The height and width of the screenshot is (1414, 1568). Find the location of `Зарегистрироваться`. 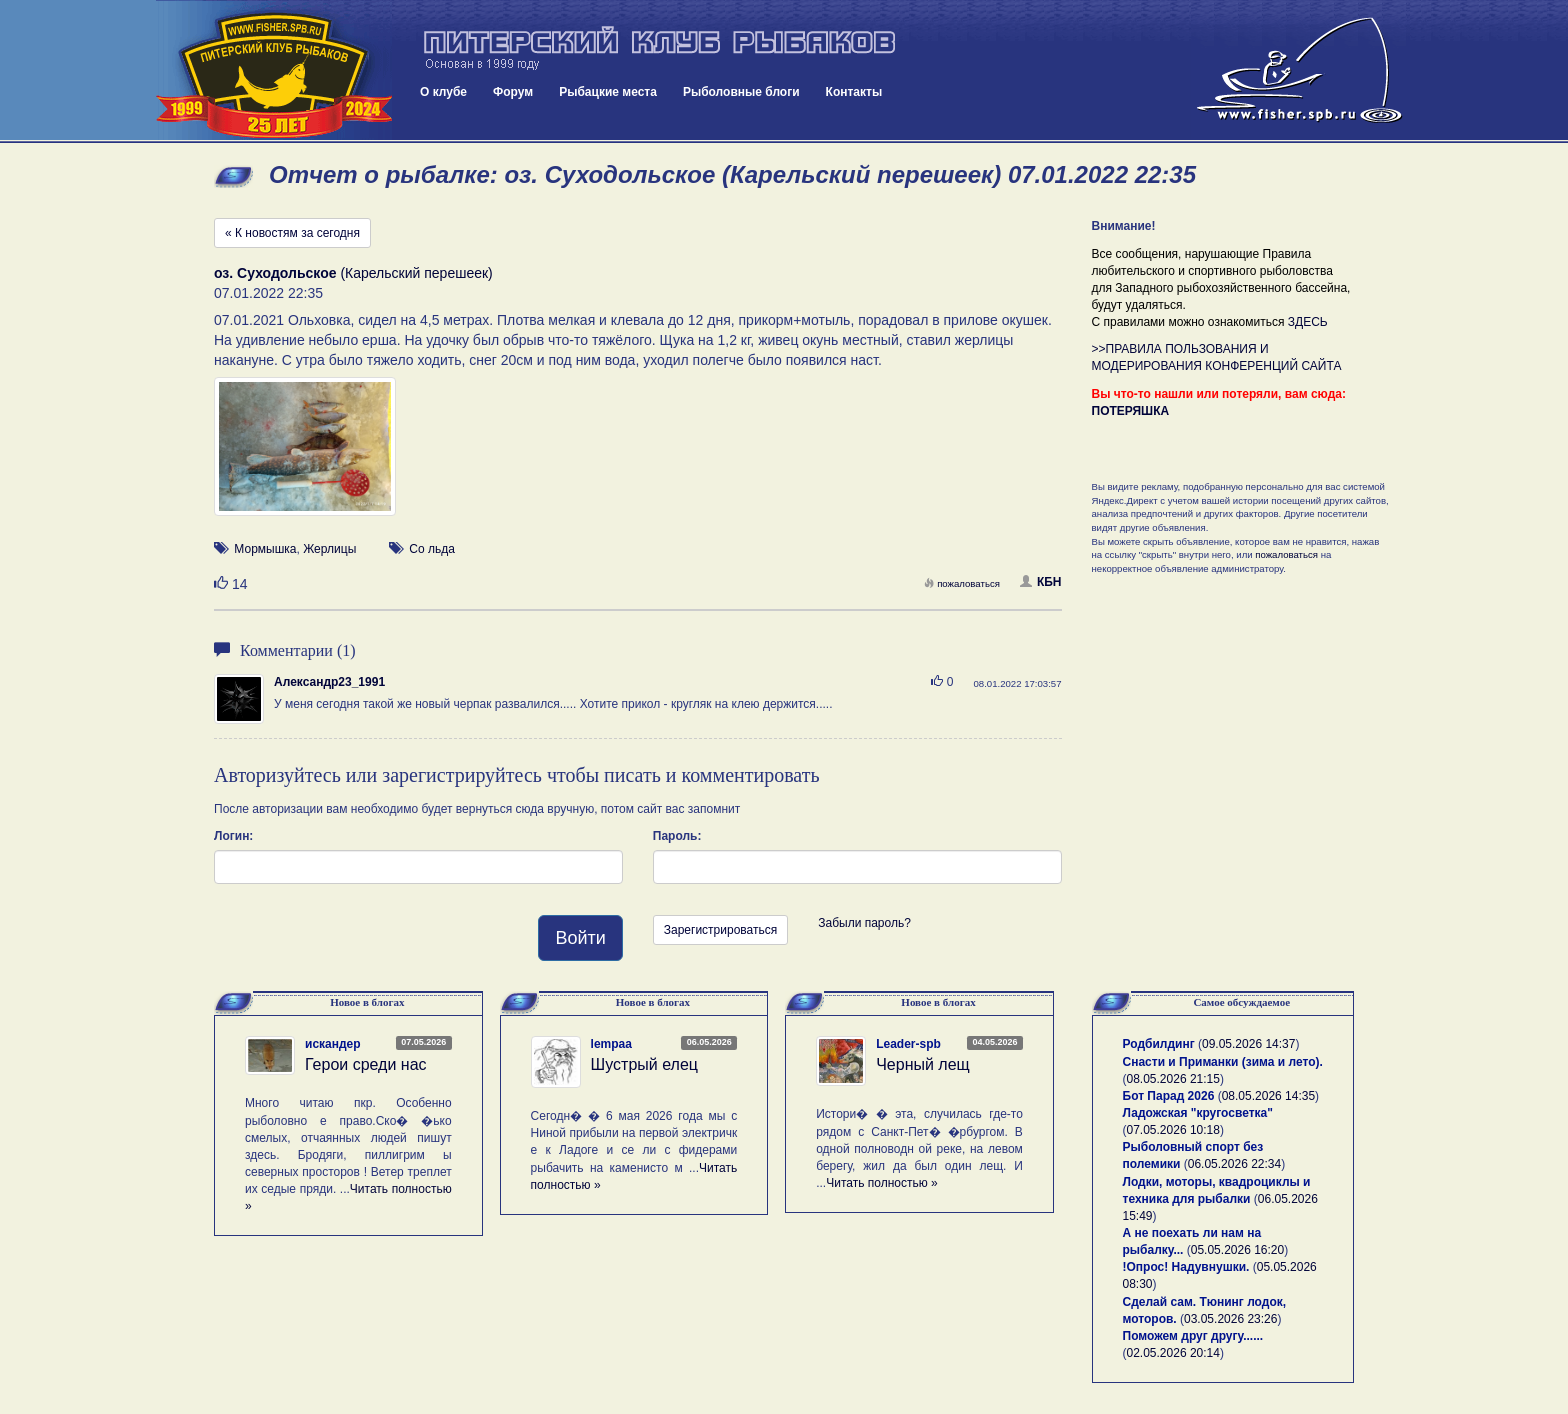

Зарегистрироваться is located at coordinates (720, 930).